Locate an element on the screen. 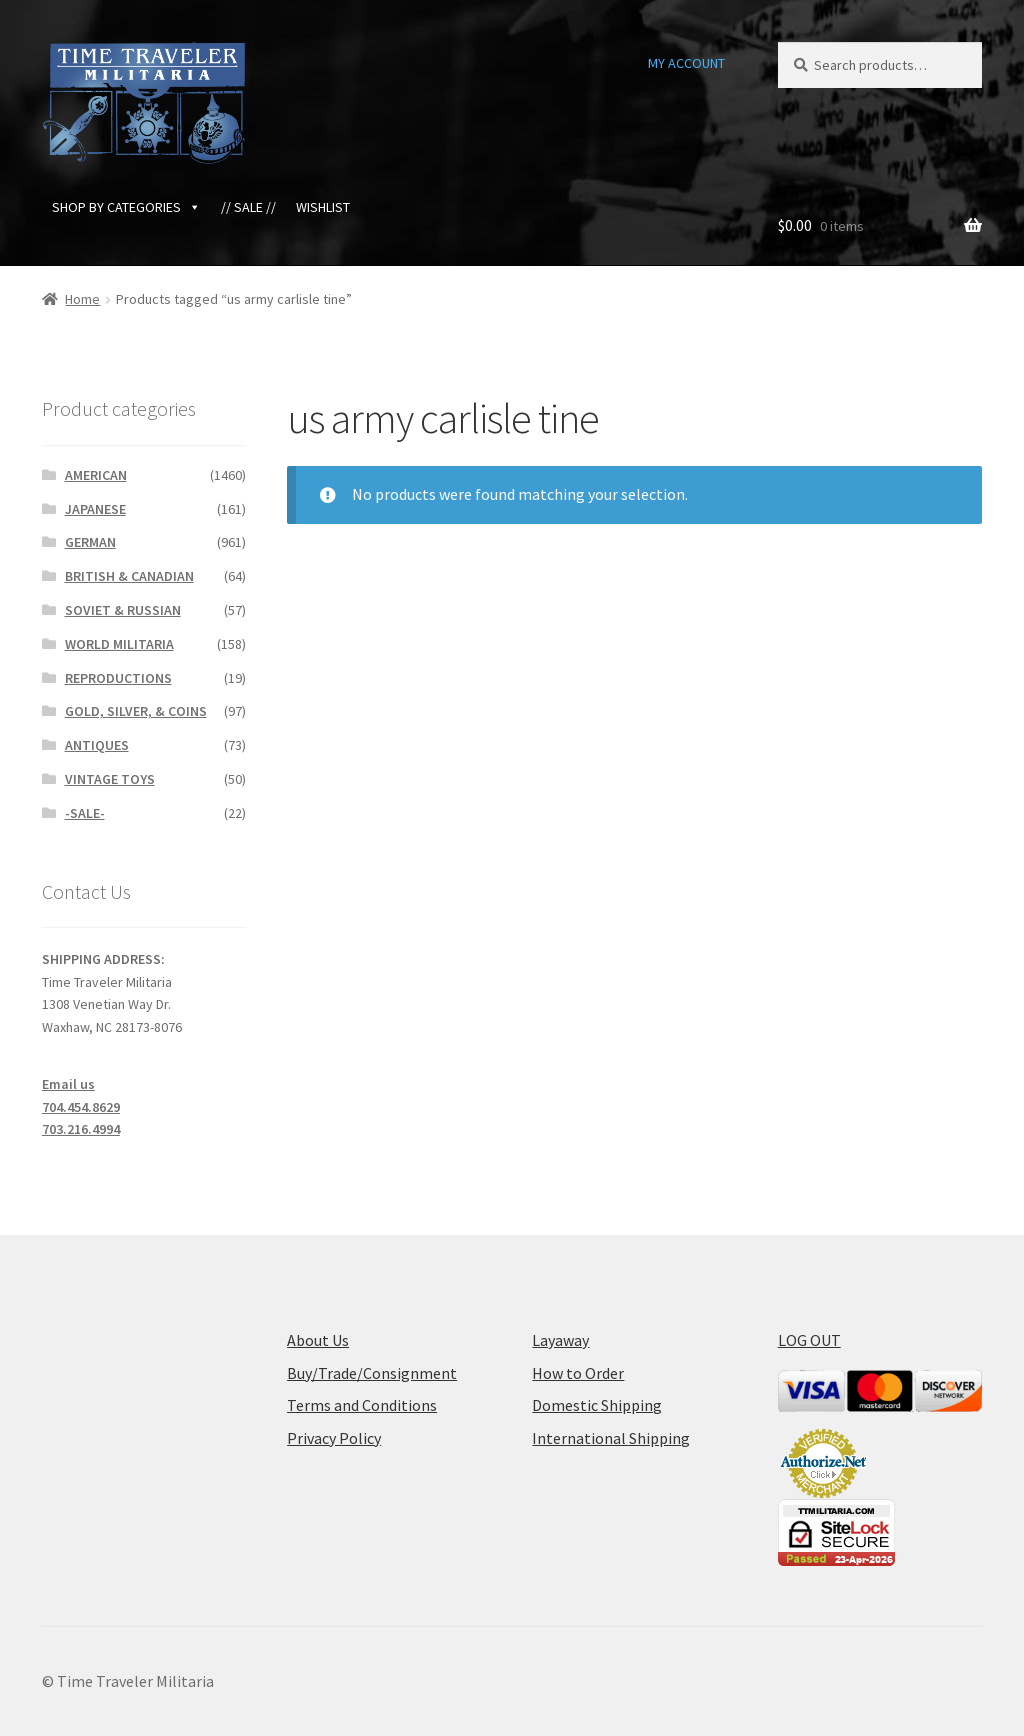 The image size is (1024, 1736). // SALE // is located at coordinates (248, 207).